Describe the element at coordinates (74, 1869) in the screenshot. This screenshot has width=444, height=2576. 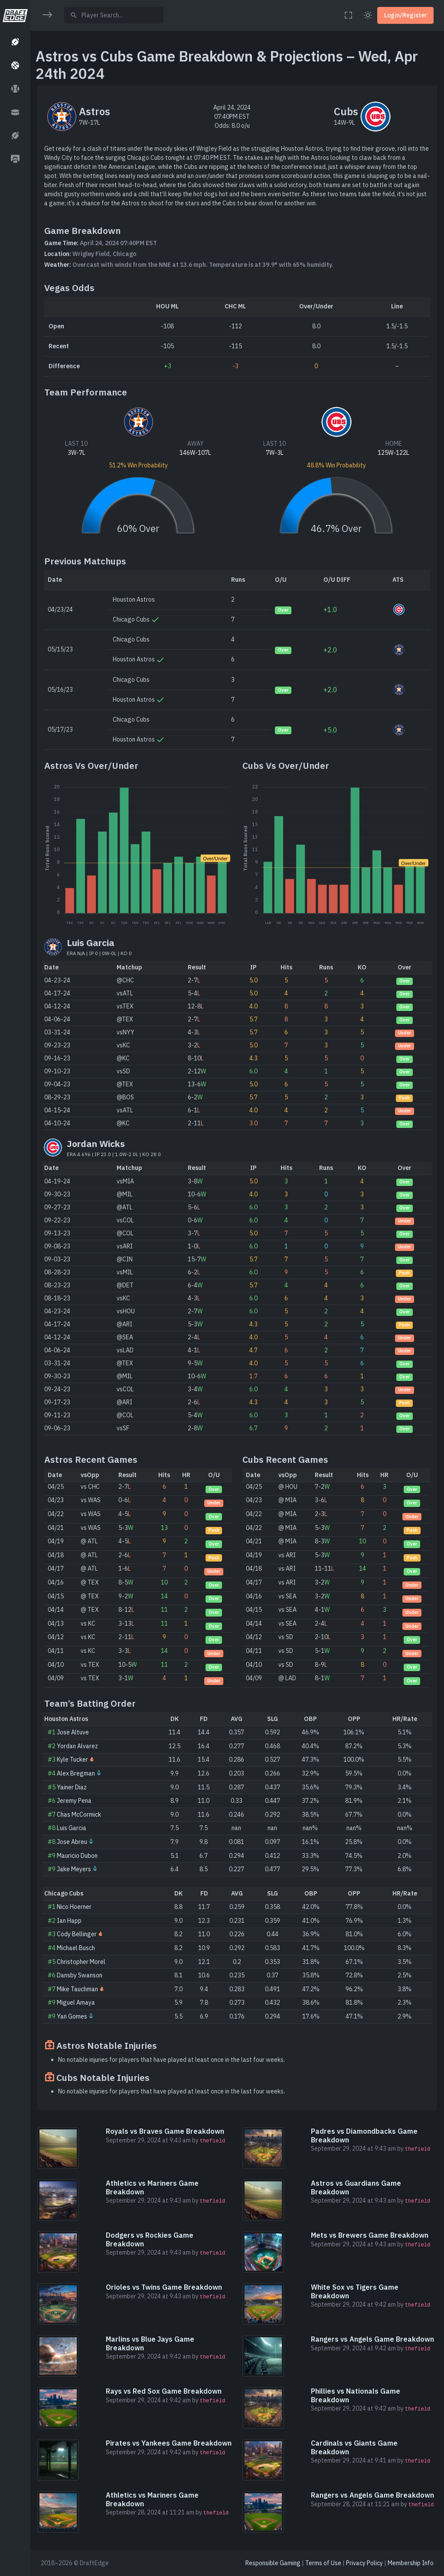
I see `Jake Meyers` at that location.